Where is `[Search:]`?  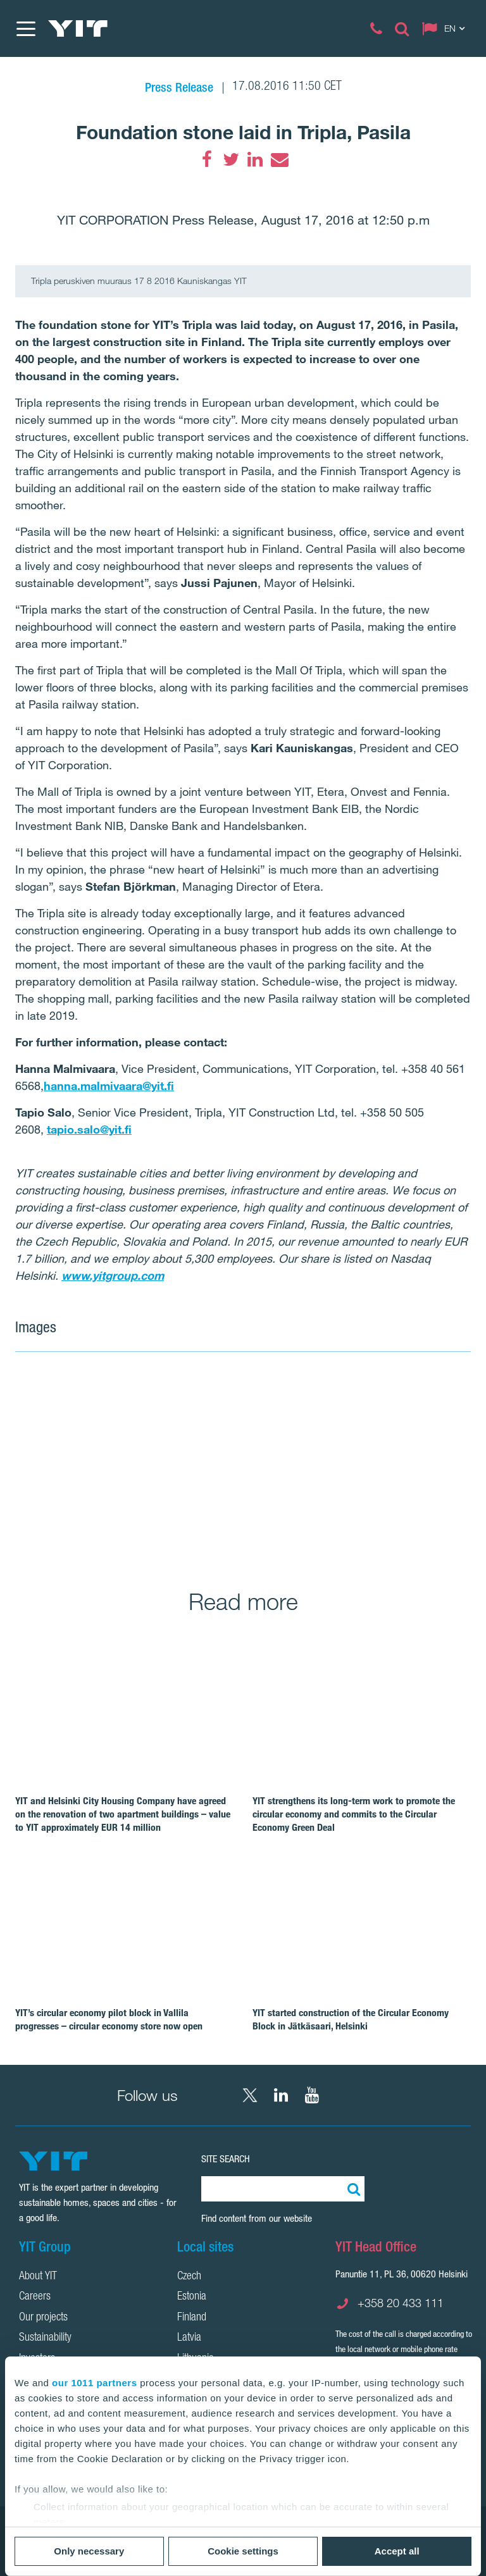 [Search:] is located at coordinates (352, 2189).